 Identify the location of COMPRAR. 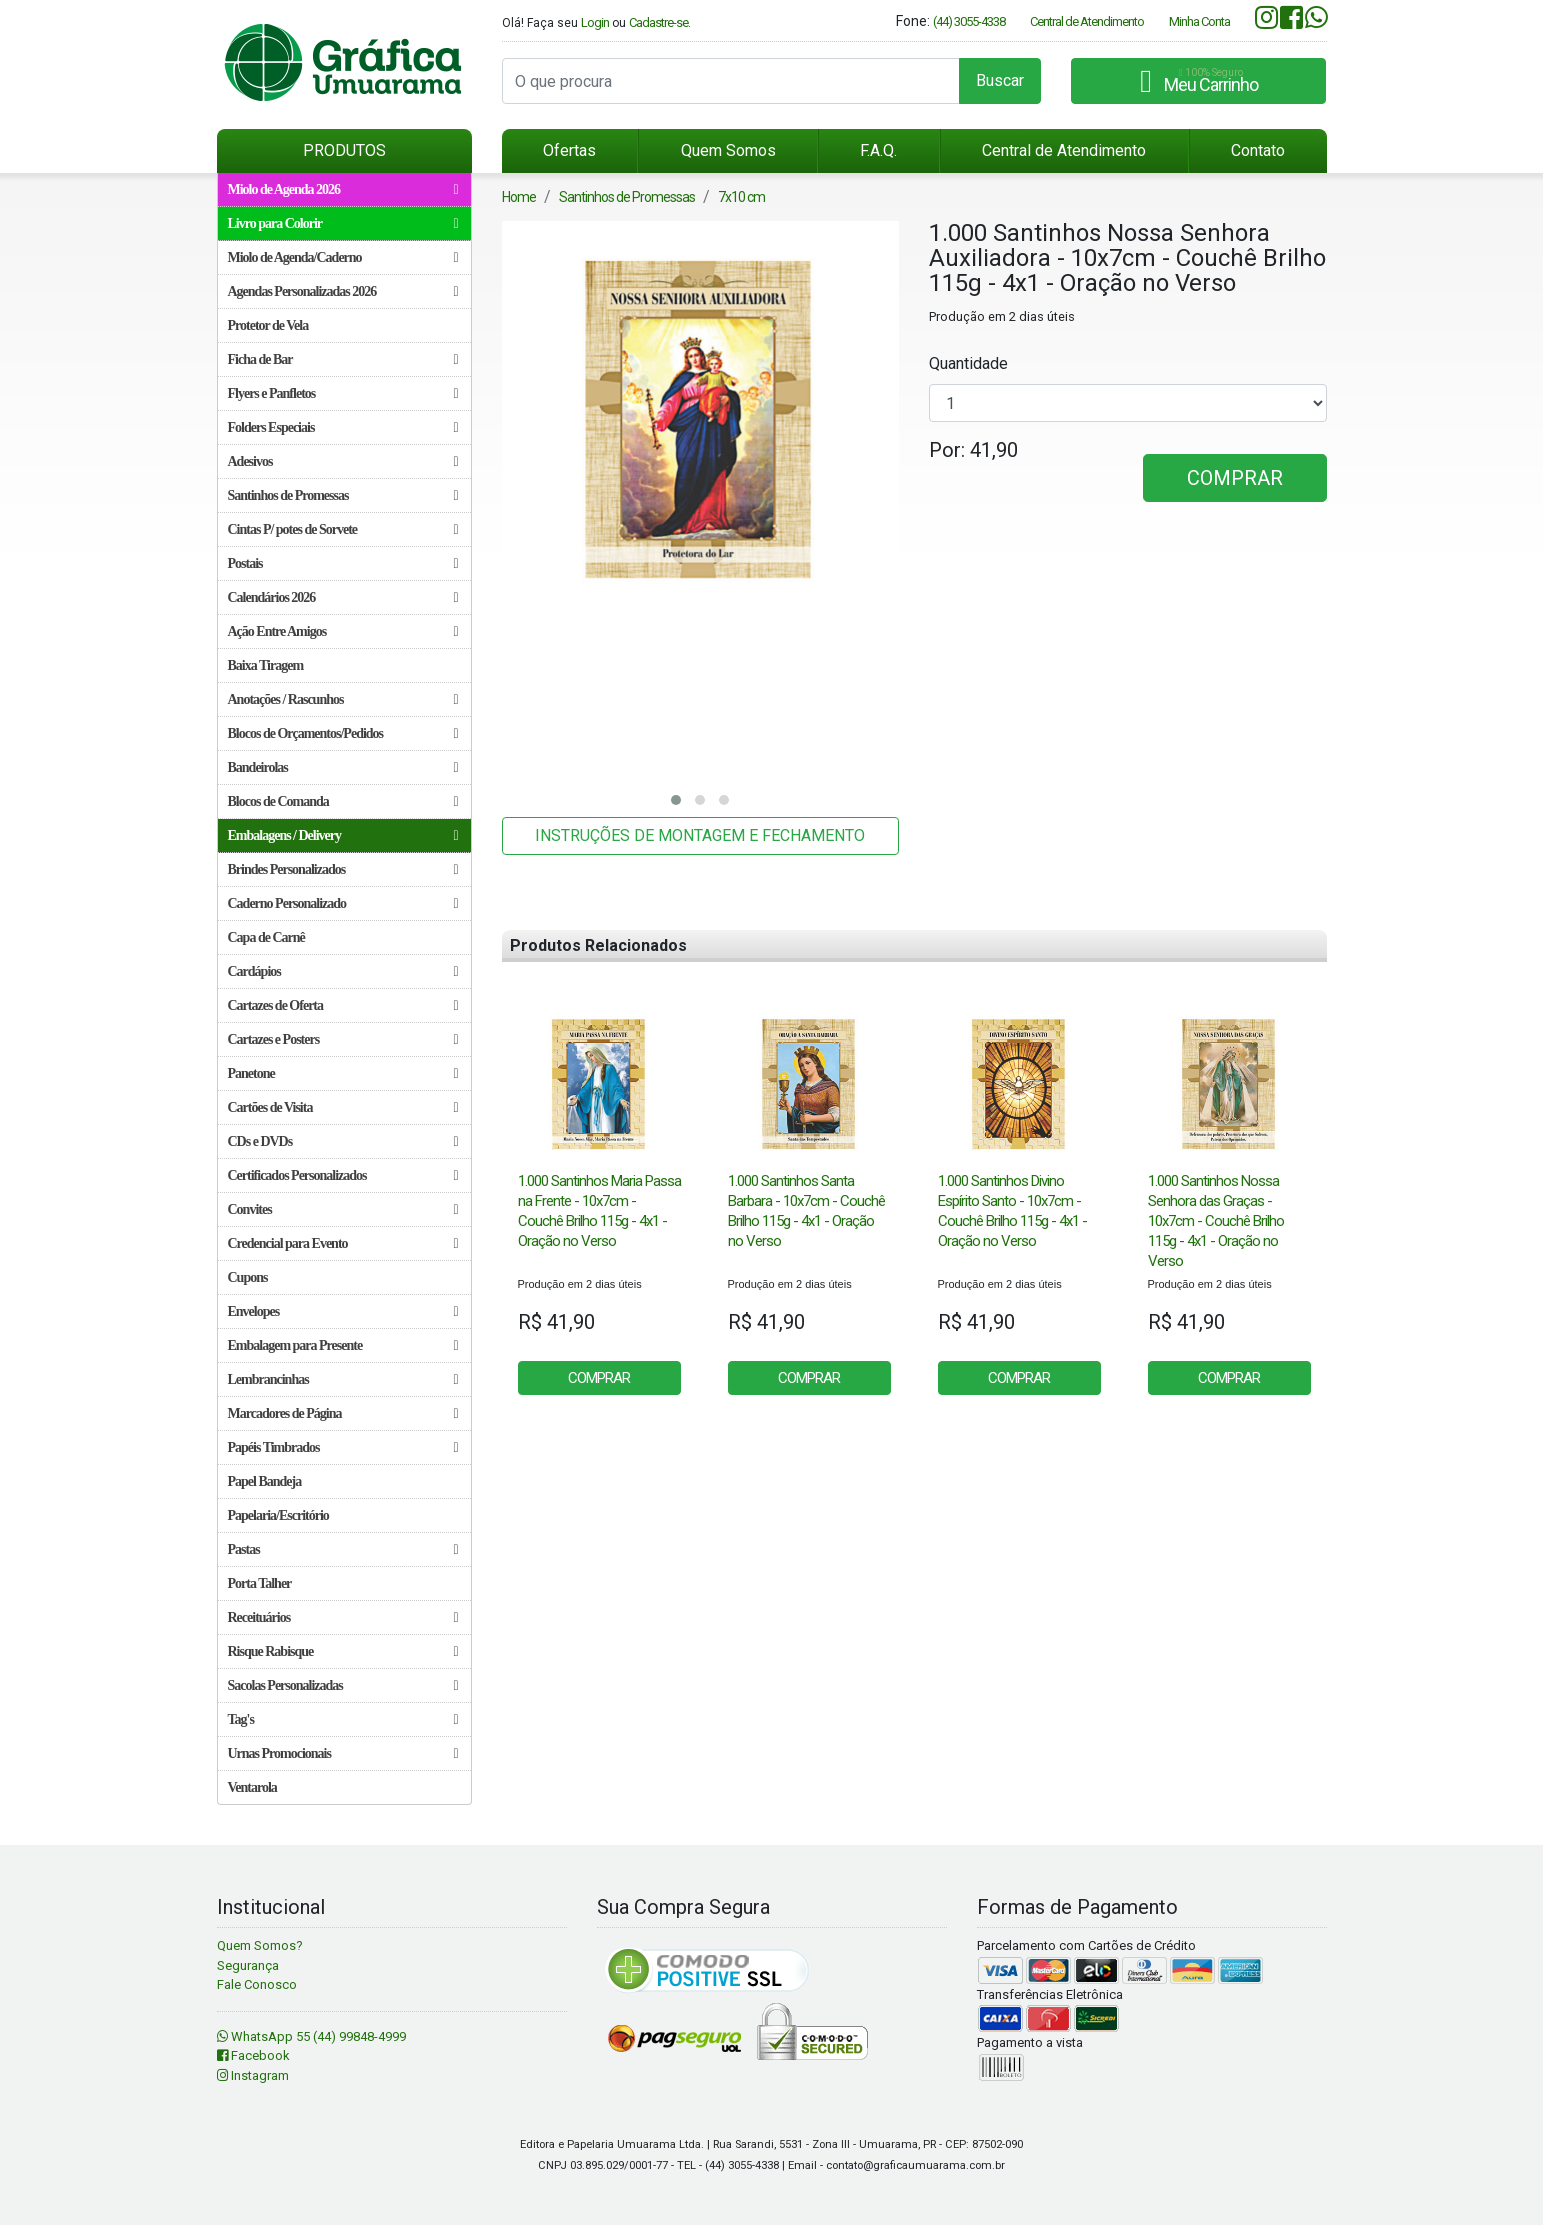
(1235, 478).